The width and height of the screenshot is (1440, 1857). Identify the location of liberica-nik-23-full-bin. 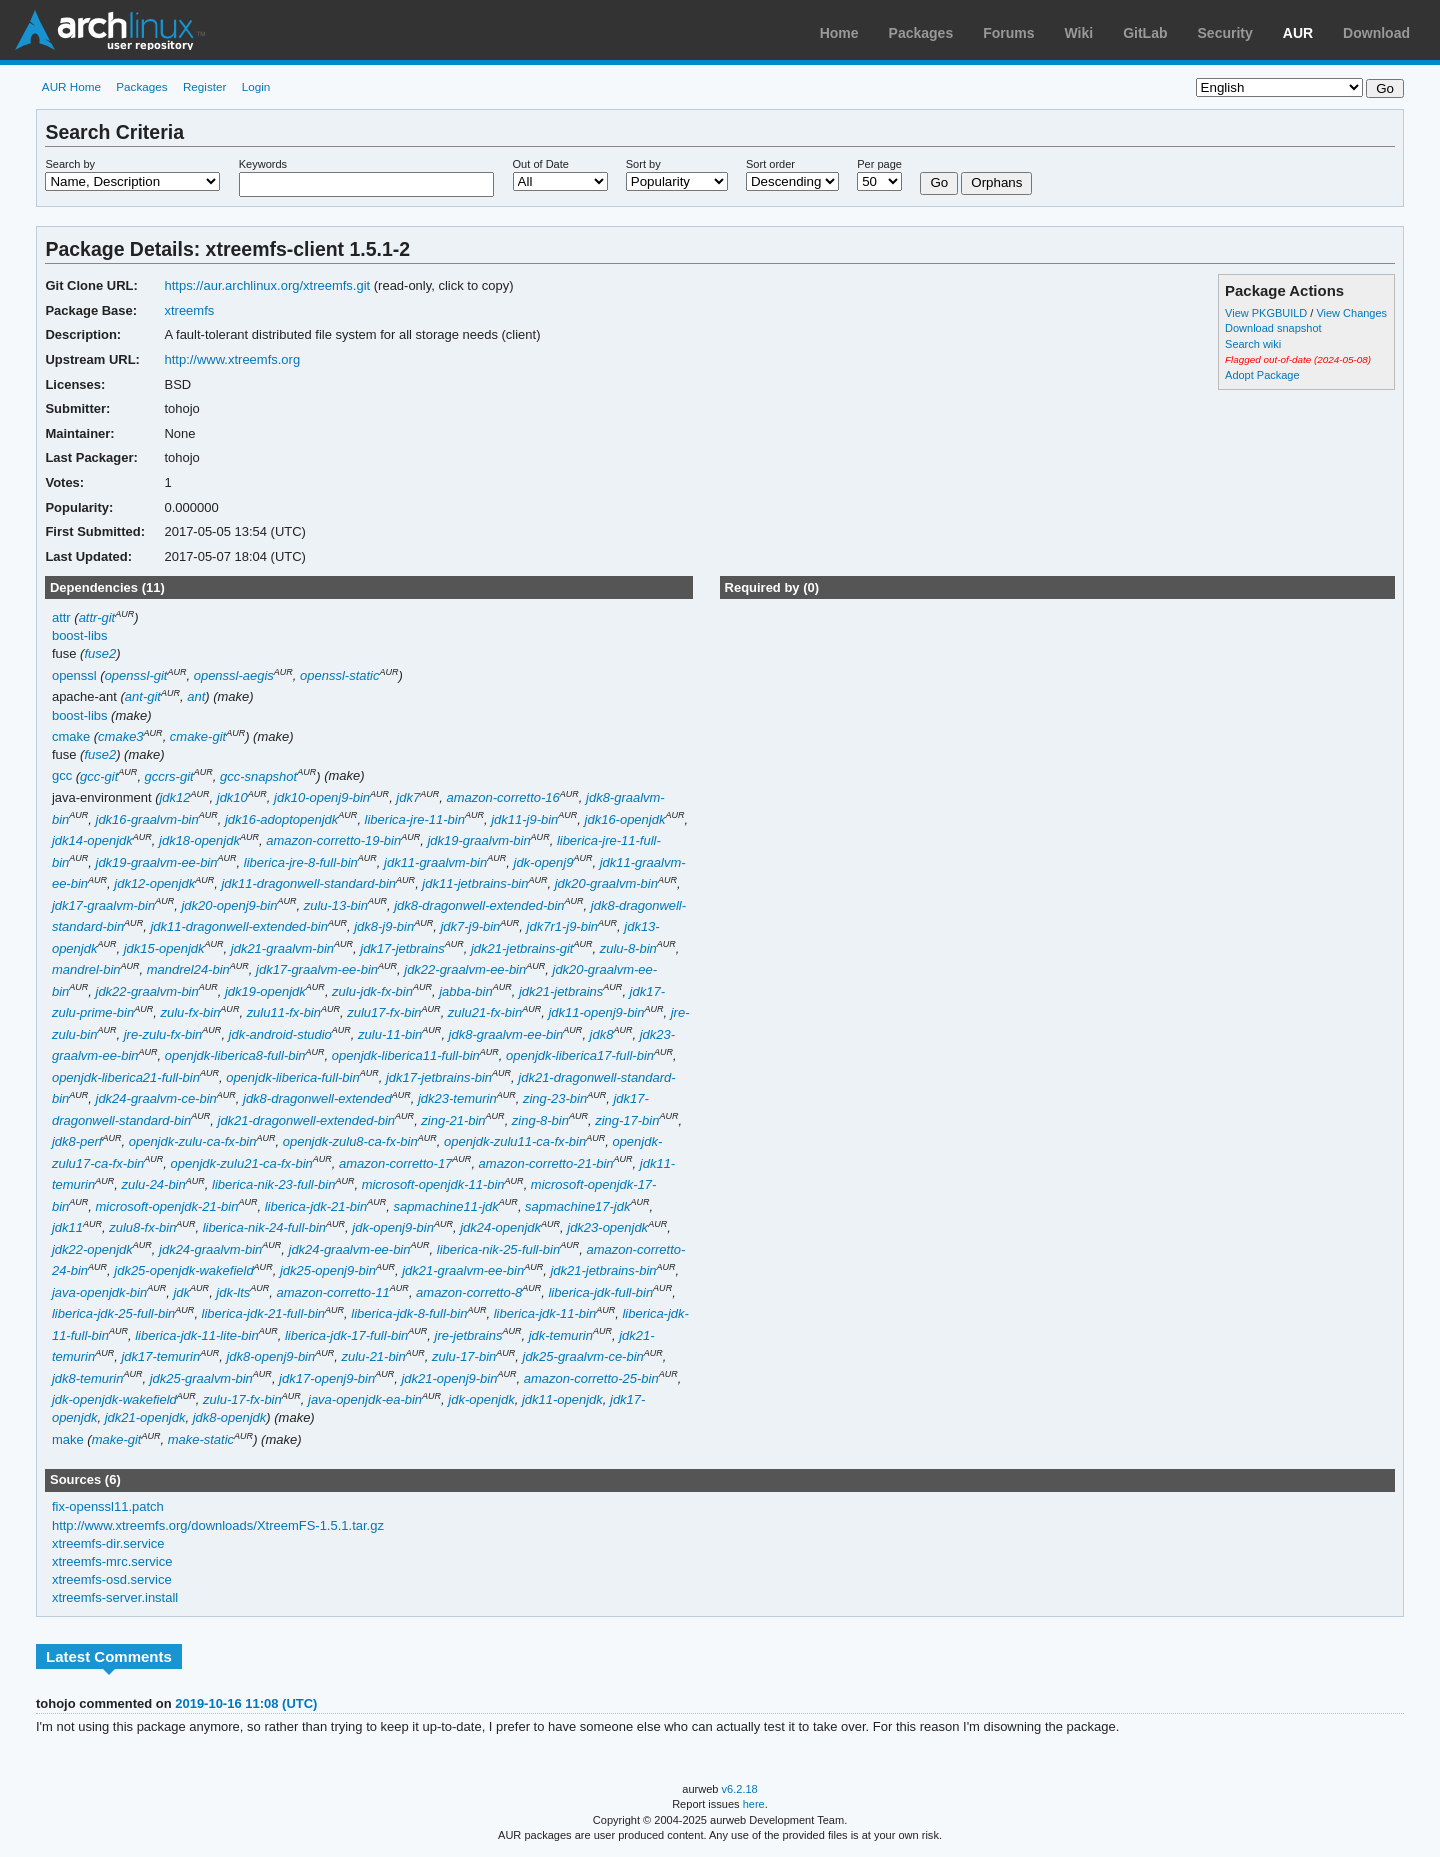
(273, 1184).